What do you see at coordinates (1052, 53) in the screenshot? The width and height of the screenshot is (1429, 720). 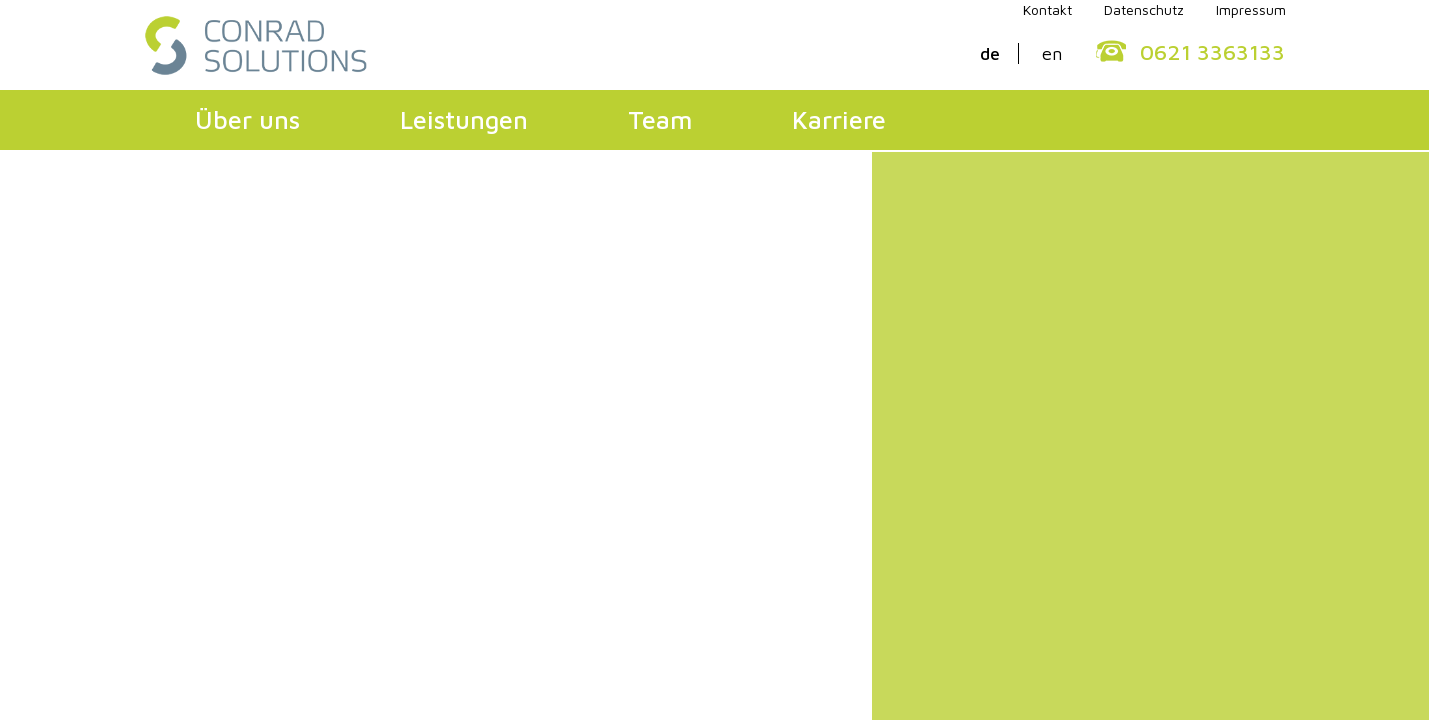 I see `en` at bounding box center [1052, 53].